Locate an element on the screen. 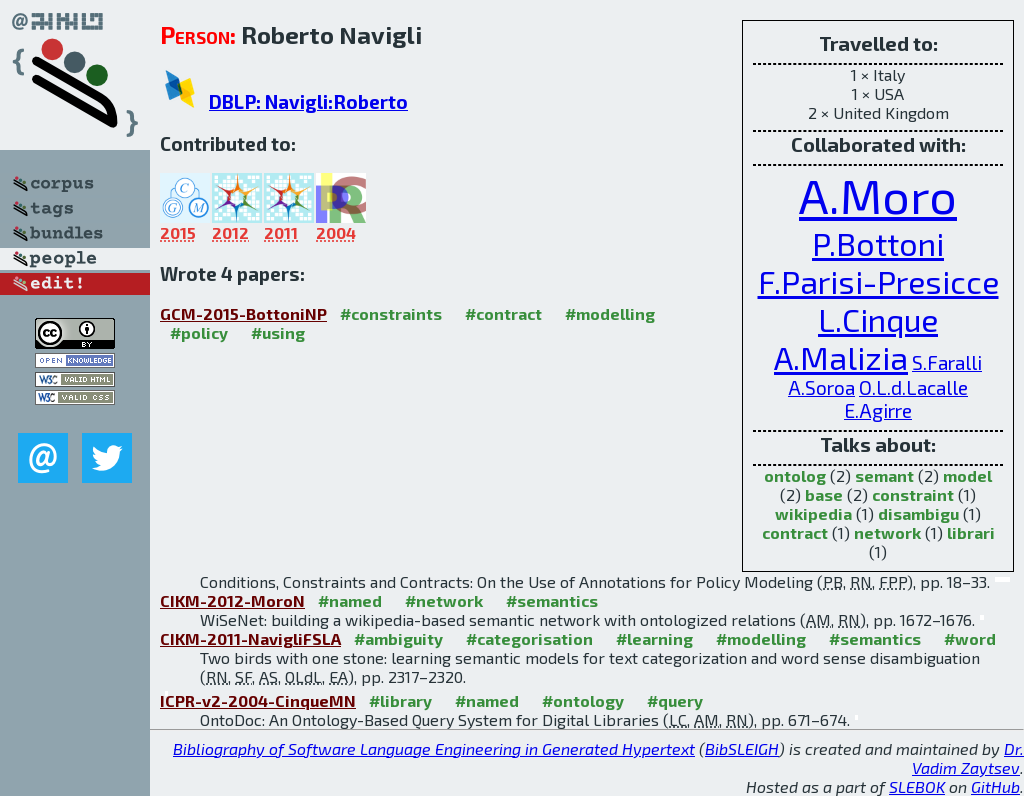 The image size is (1024, 796). CIKM-2011-NavigliFSLA is located at coordinates (250, 638).